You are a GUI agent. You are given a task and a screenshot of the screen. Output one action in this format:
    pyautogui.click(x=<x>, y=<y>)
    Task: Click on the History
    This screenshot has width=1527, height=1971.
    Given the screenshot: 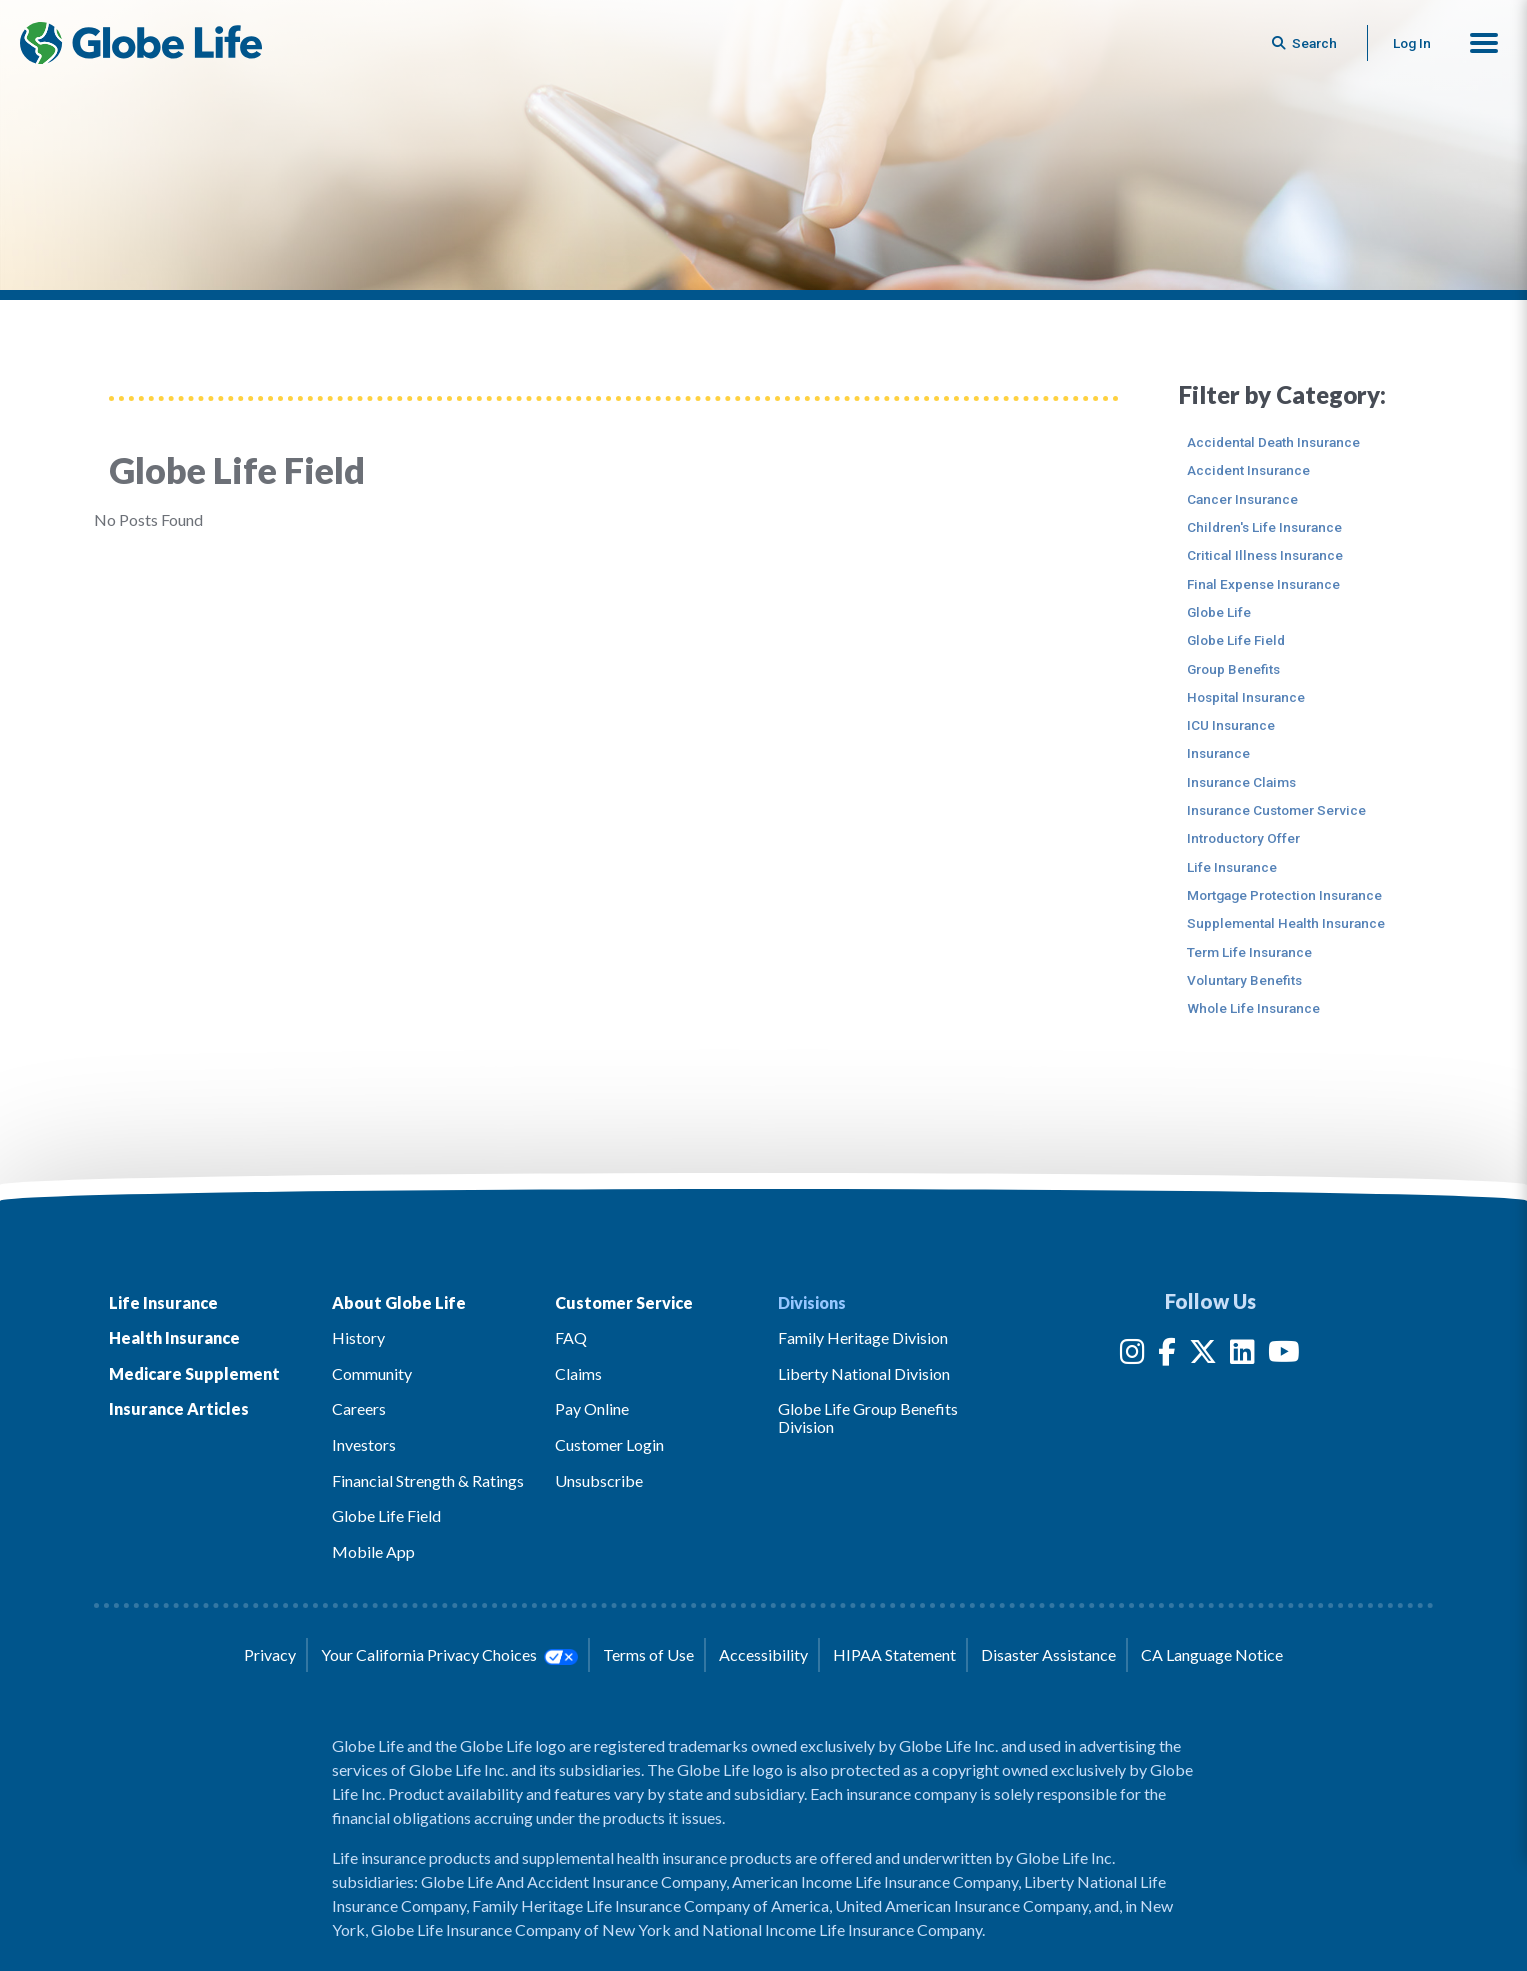 What is the action you would take?
    pyautogui.click(x=358, y=1337)
    